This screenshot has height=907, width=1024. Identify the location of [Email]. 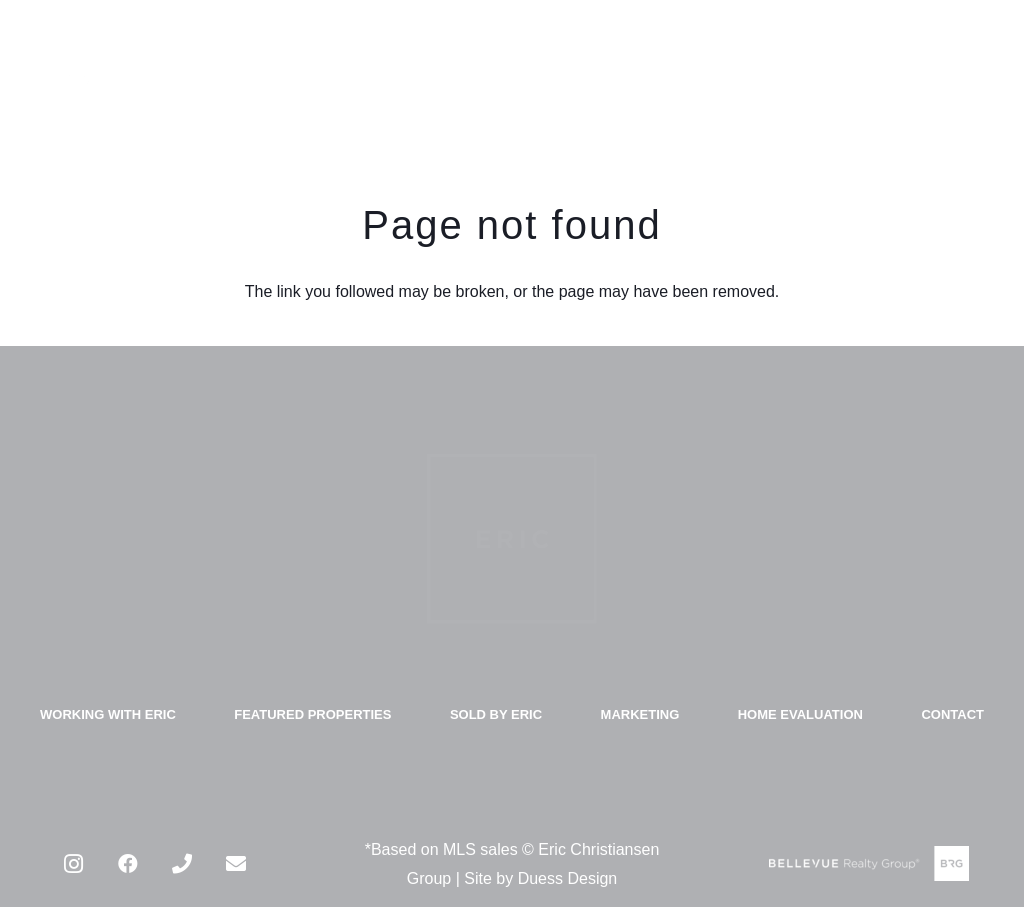
(236, 864).